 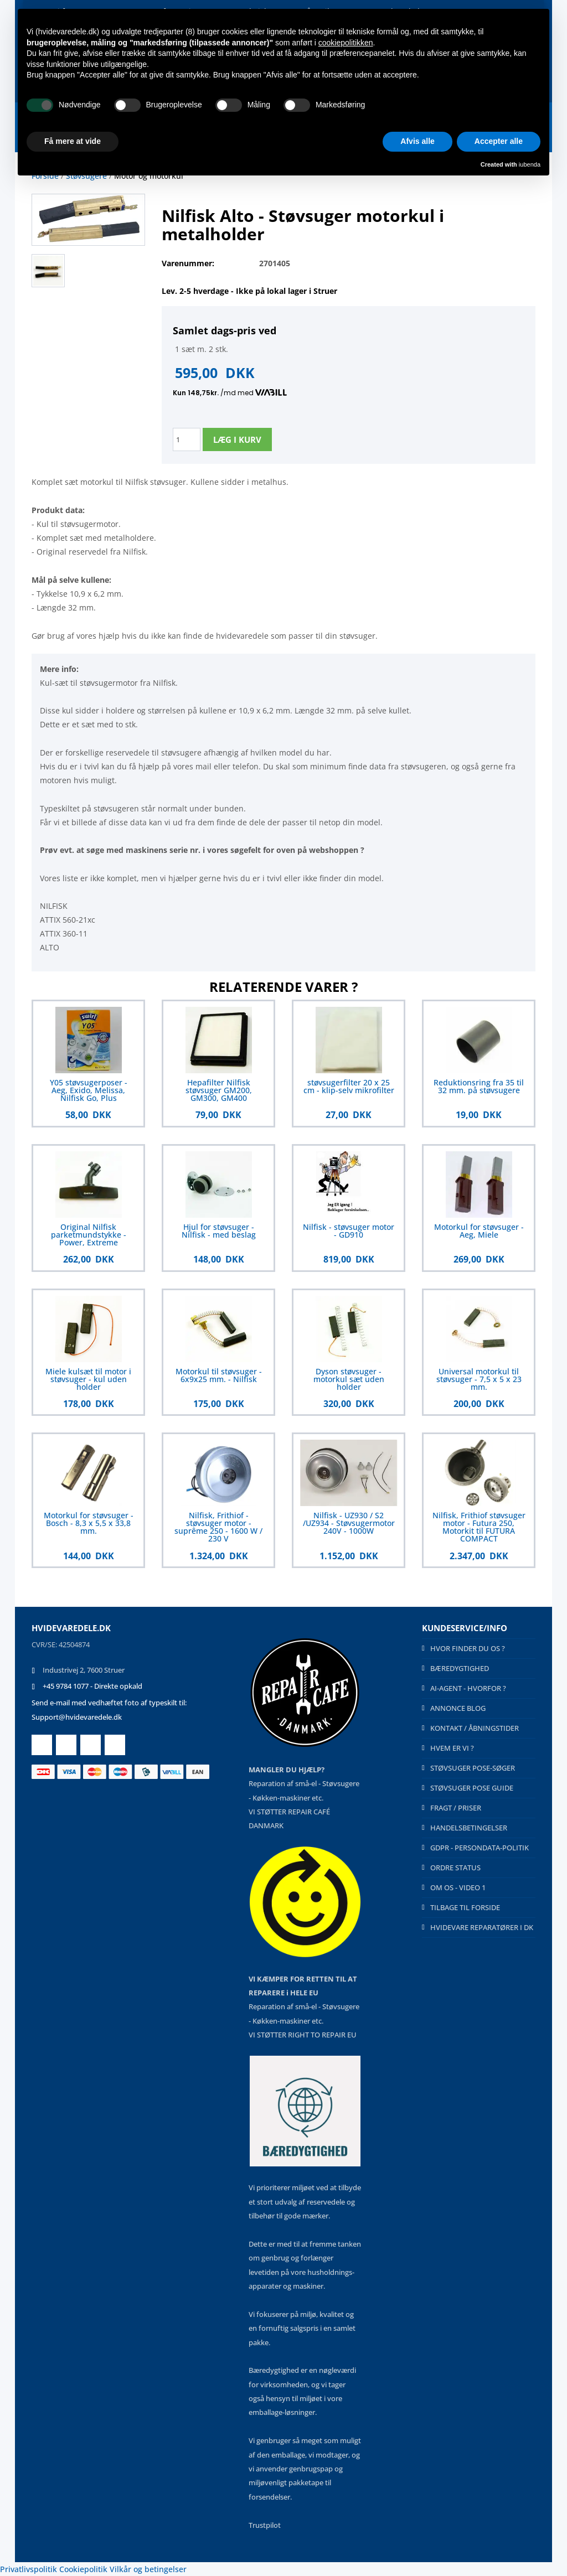 What do you see at coordinates (92, 1686) in the screenshot?
I see `+45 9784 1077 - Direkte opkald` at bounding box center [92, 1686].